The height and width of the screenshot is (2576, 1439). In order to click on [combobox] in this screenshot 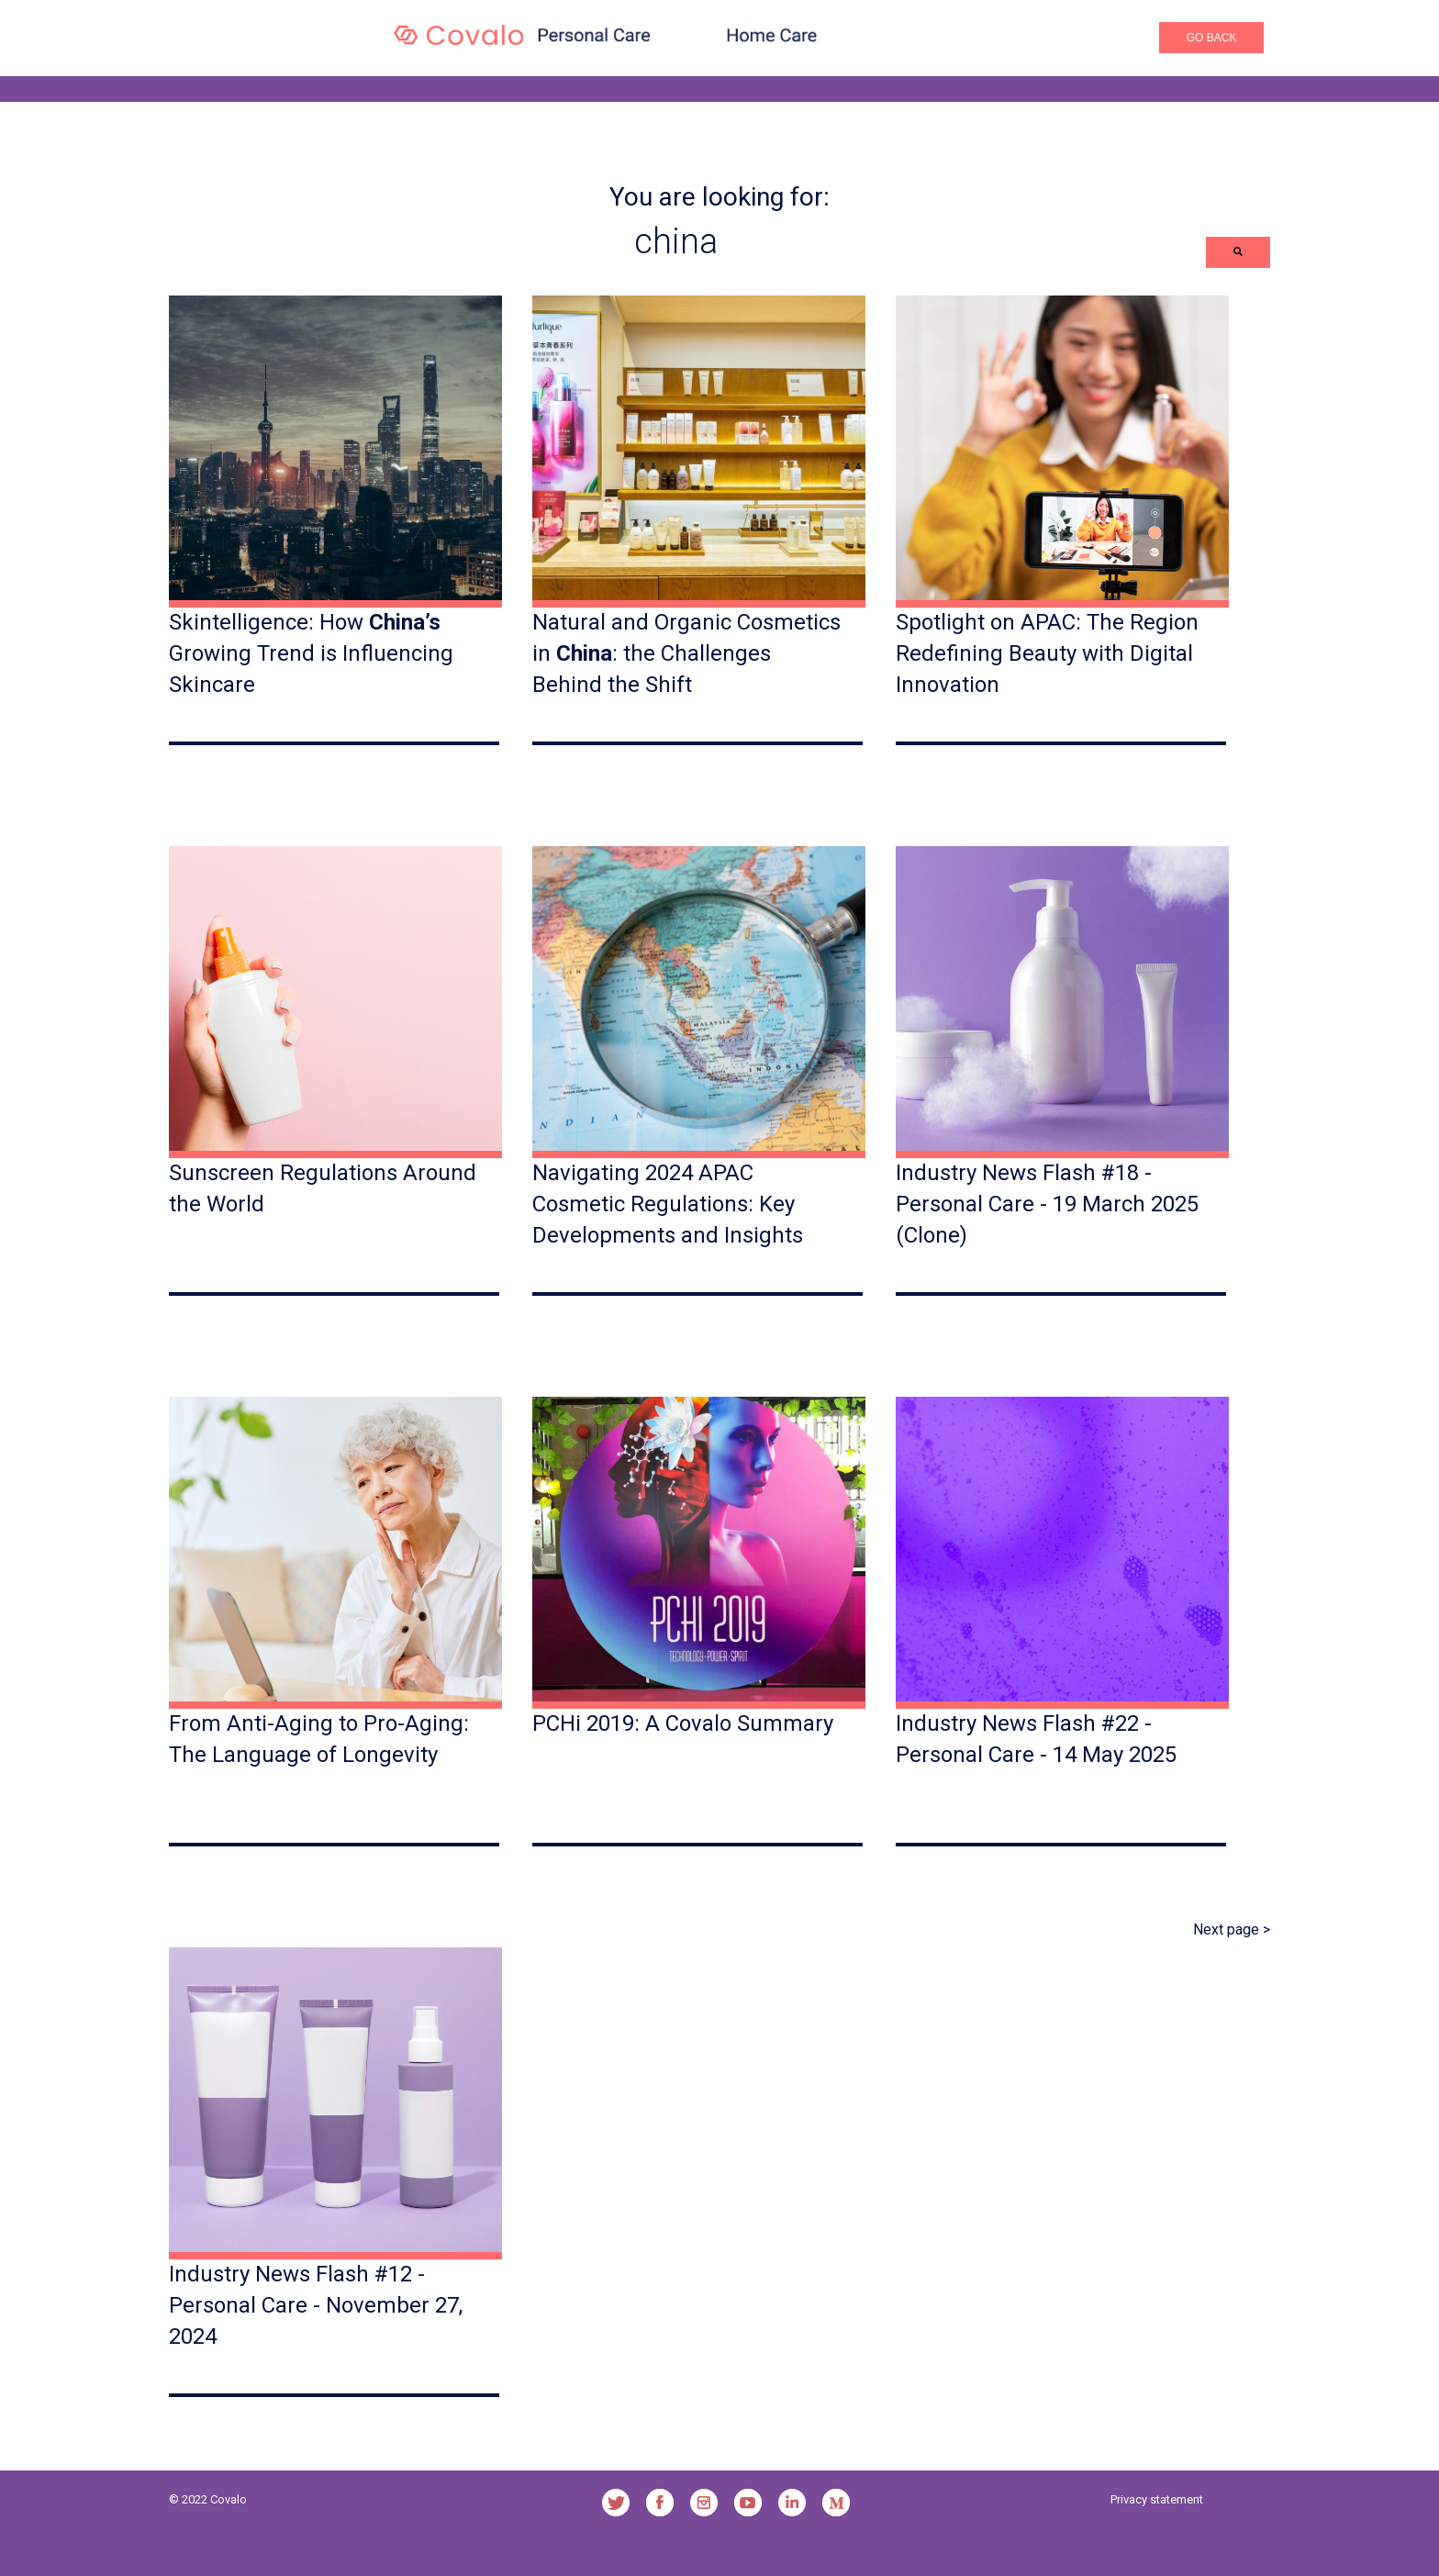, I will do `click(687, 241)`.